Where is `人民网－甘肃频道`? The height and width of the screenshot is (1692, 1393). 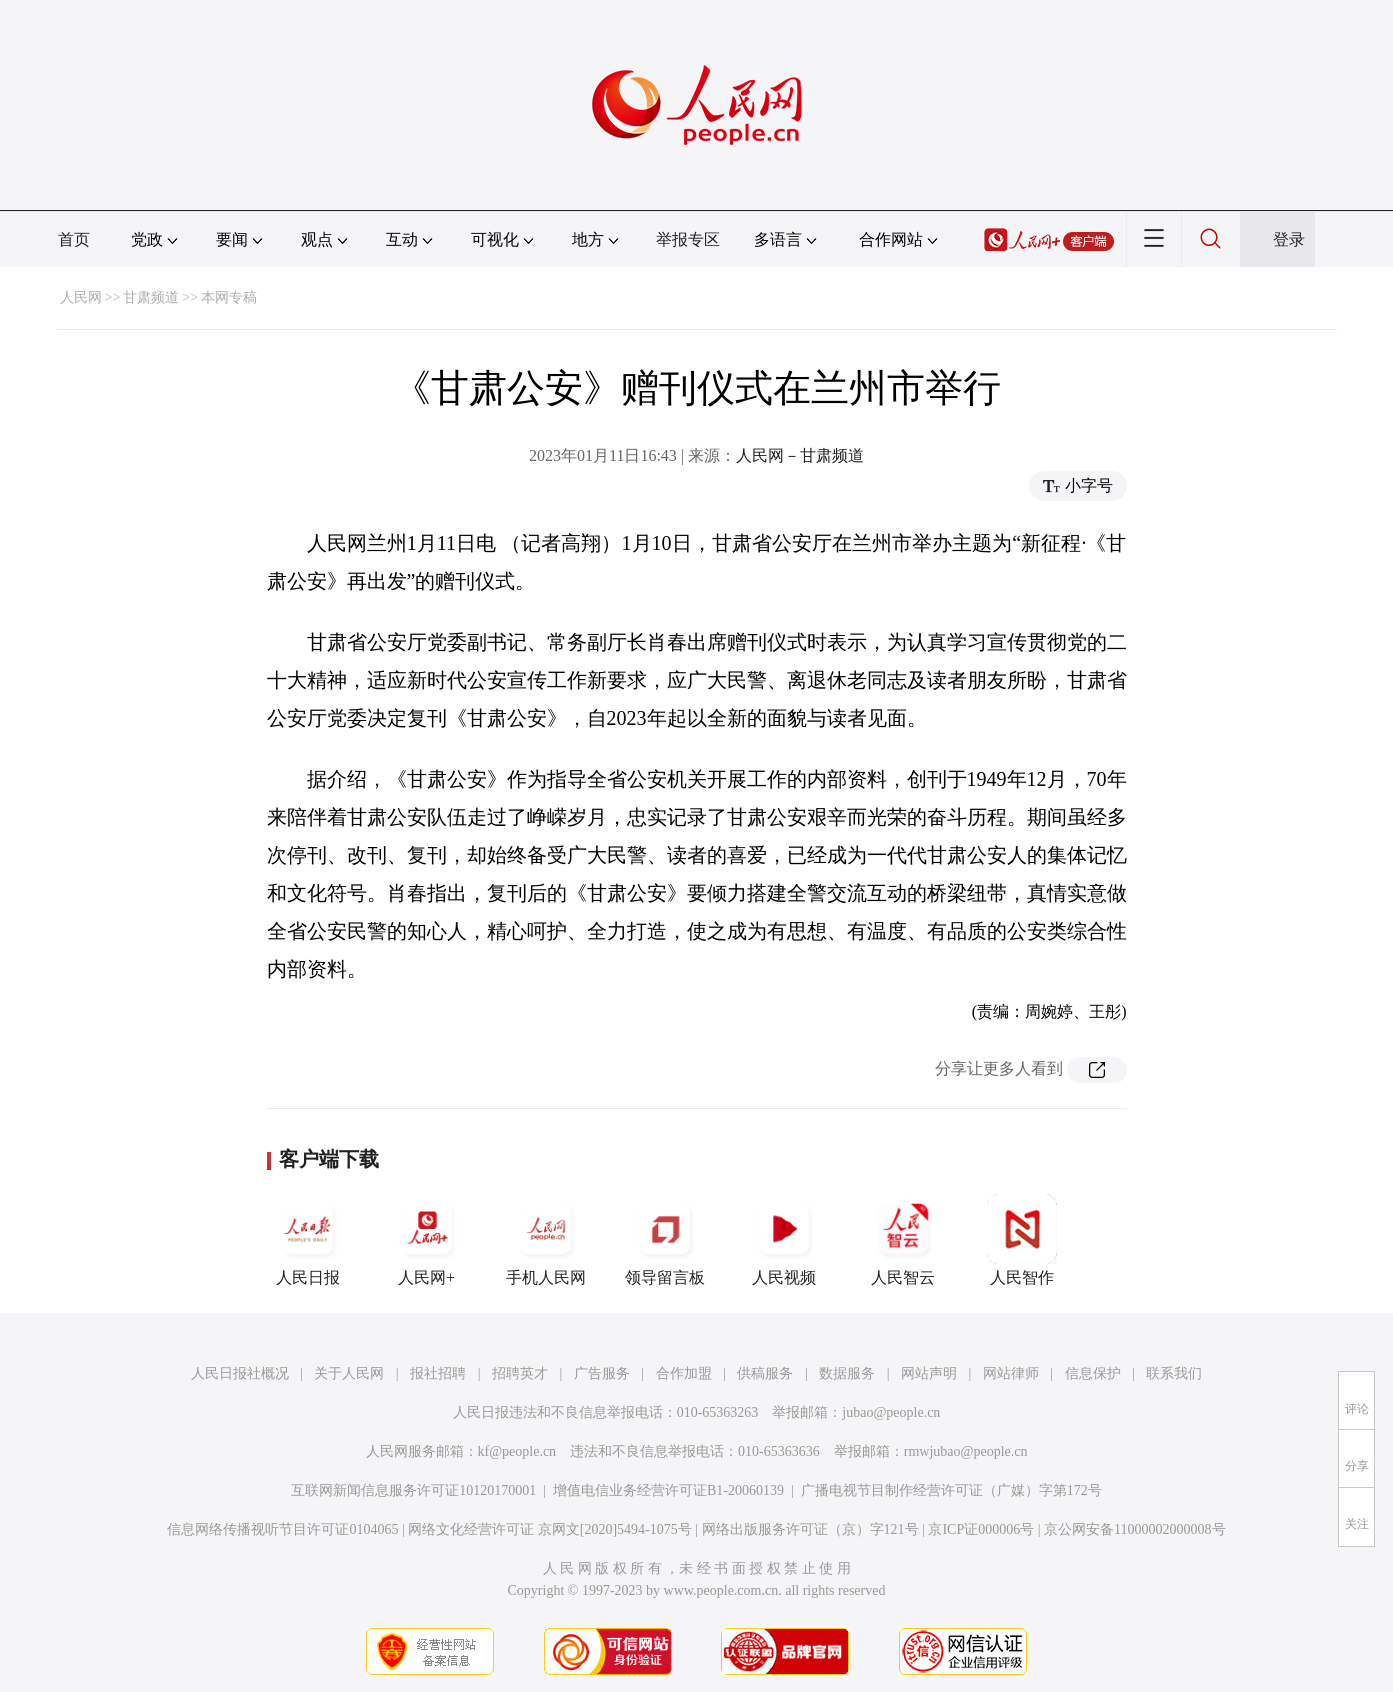
人民网－甘肃频道 is located at coordinates (800, 455).